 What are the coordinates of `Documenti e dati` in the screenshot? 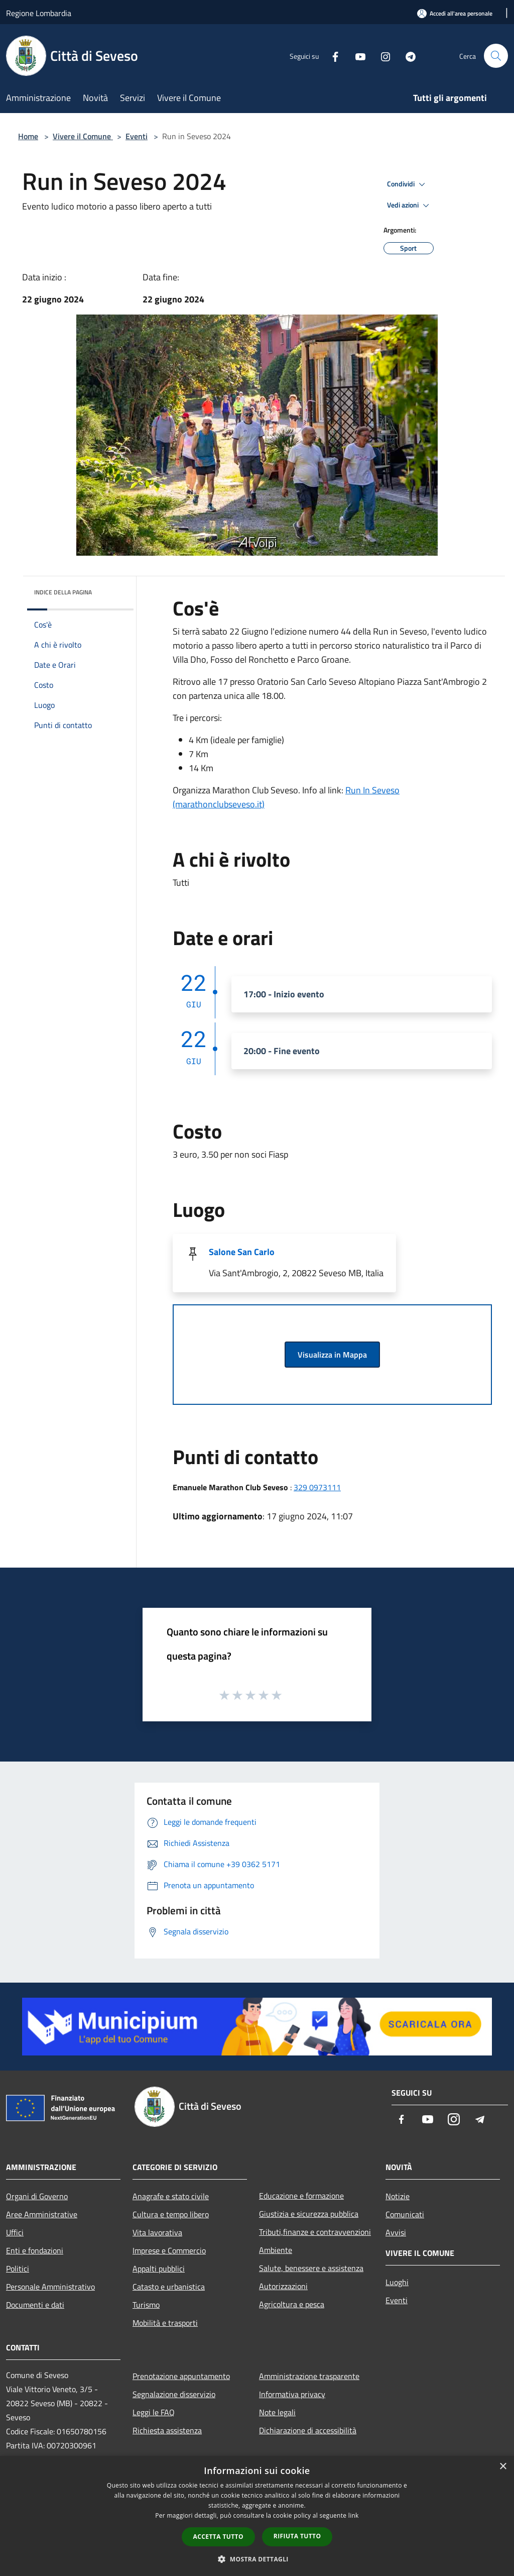 It's located at (35, 2305).